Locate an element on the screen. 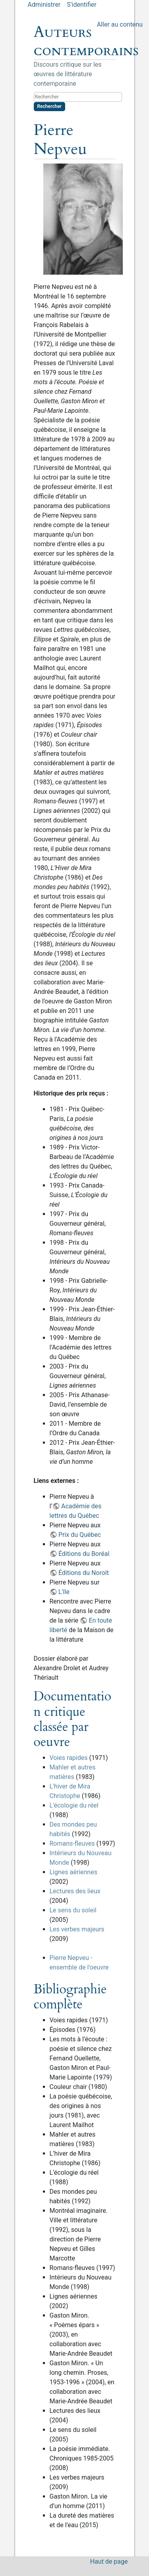 The image size is (149, 2576). Éditions du Noroît is located at coordinates (83, 1573).